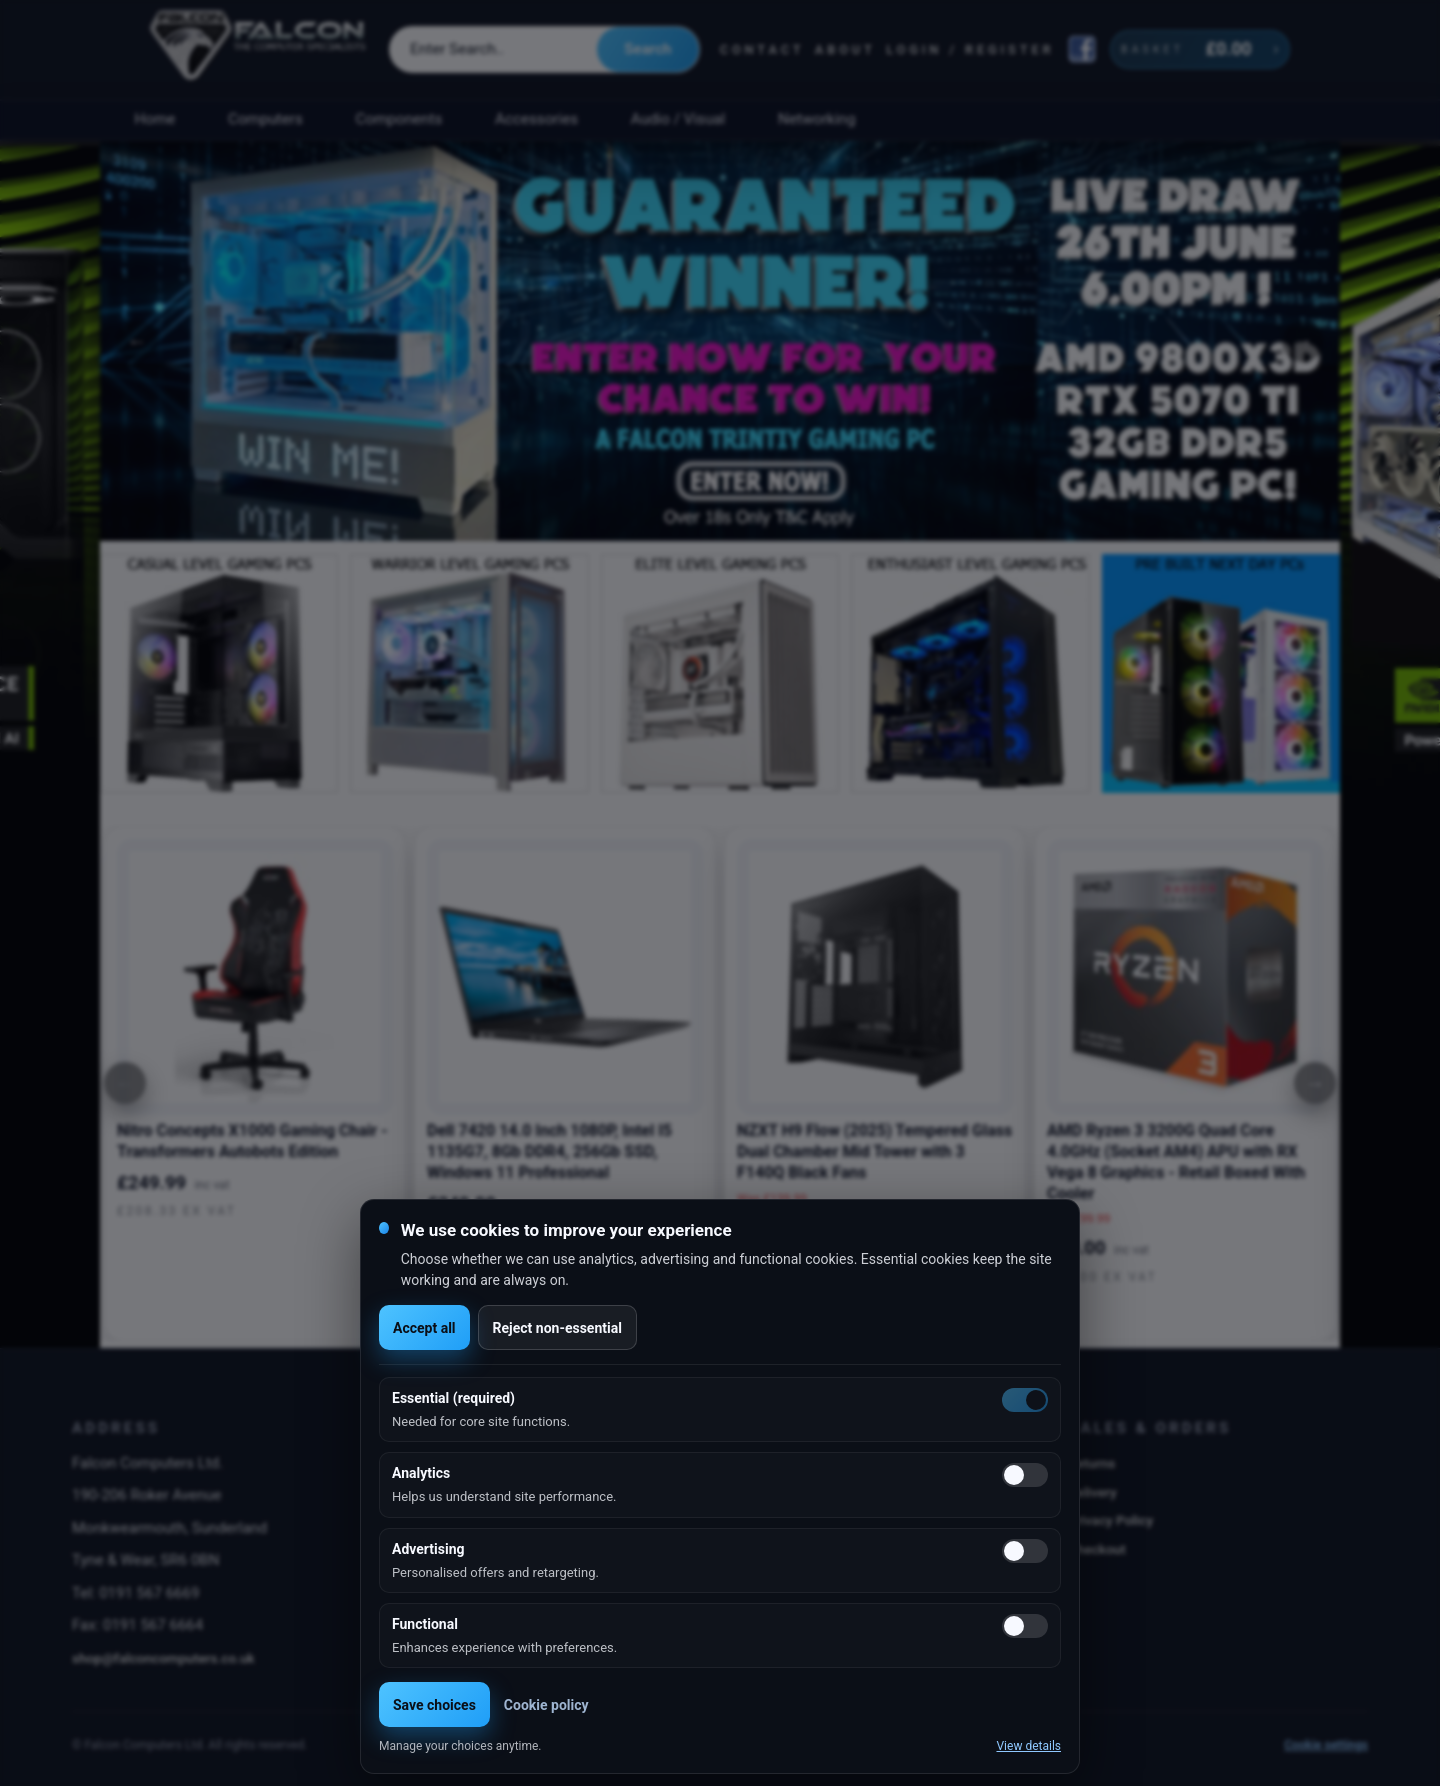  I want to click on Contact, so click(762, 49).